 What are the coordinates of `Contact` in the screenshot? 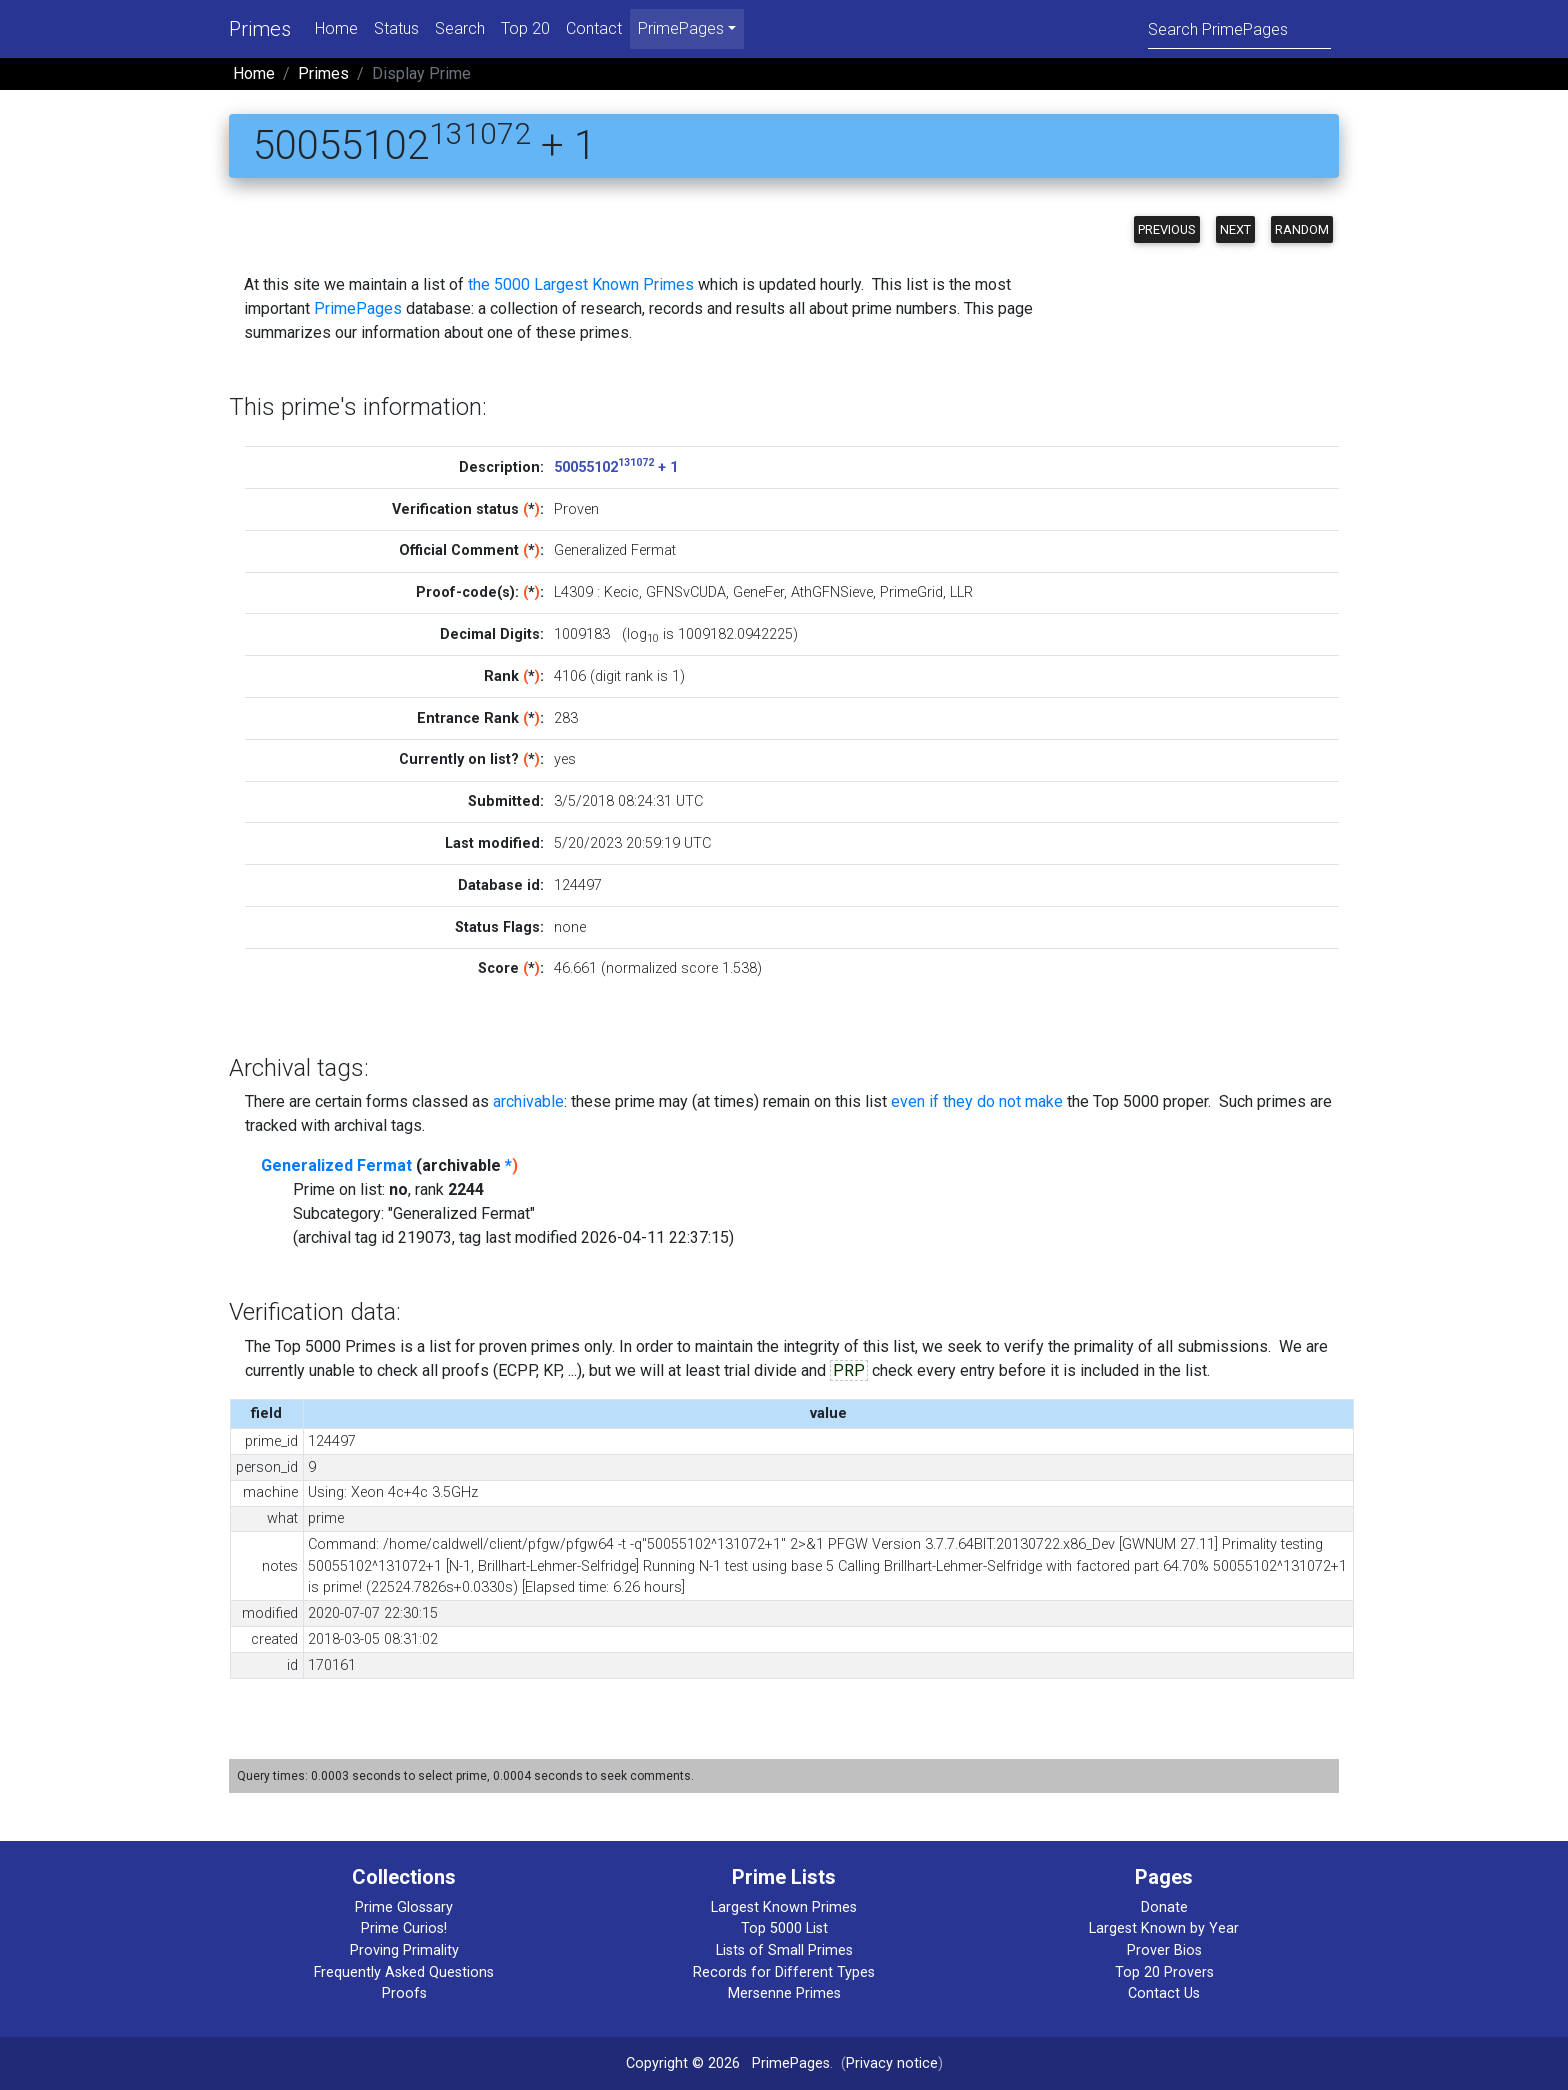 It's located at (594, 28).